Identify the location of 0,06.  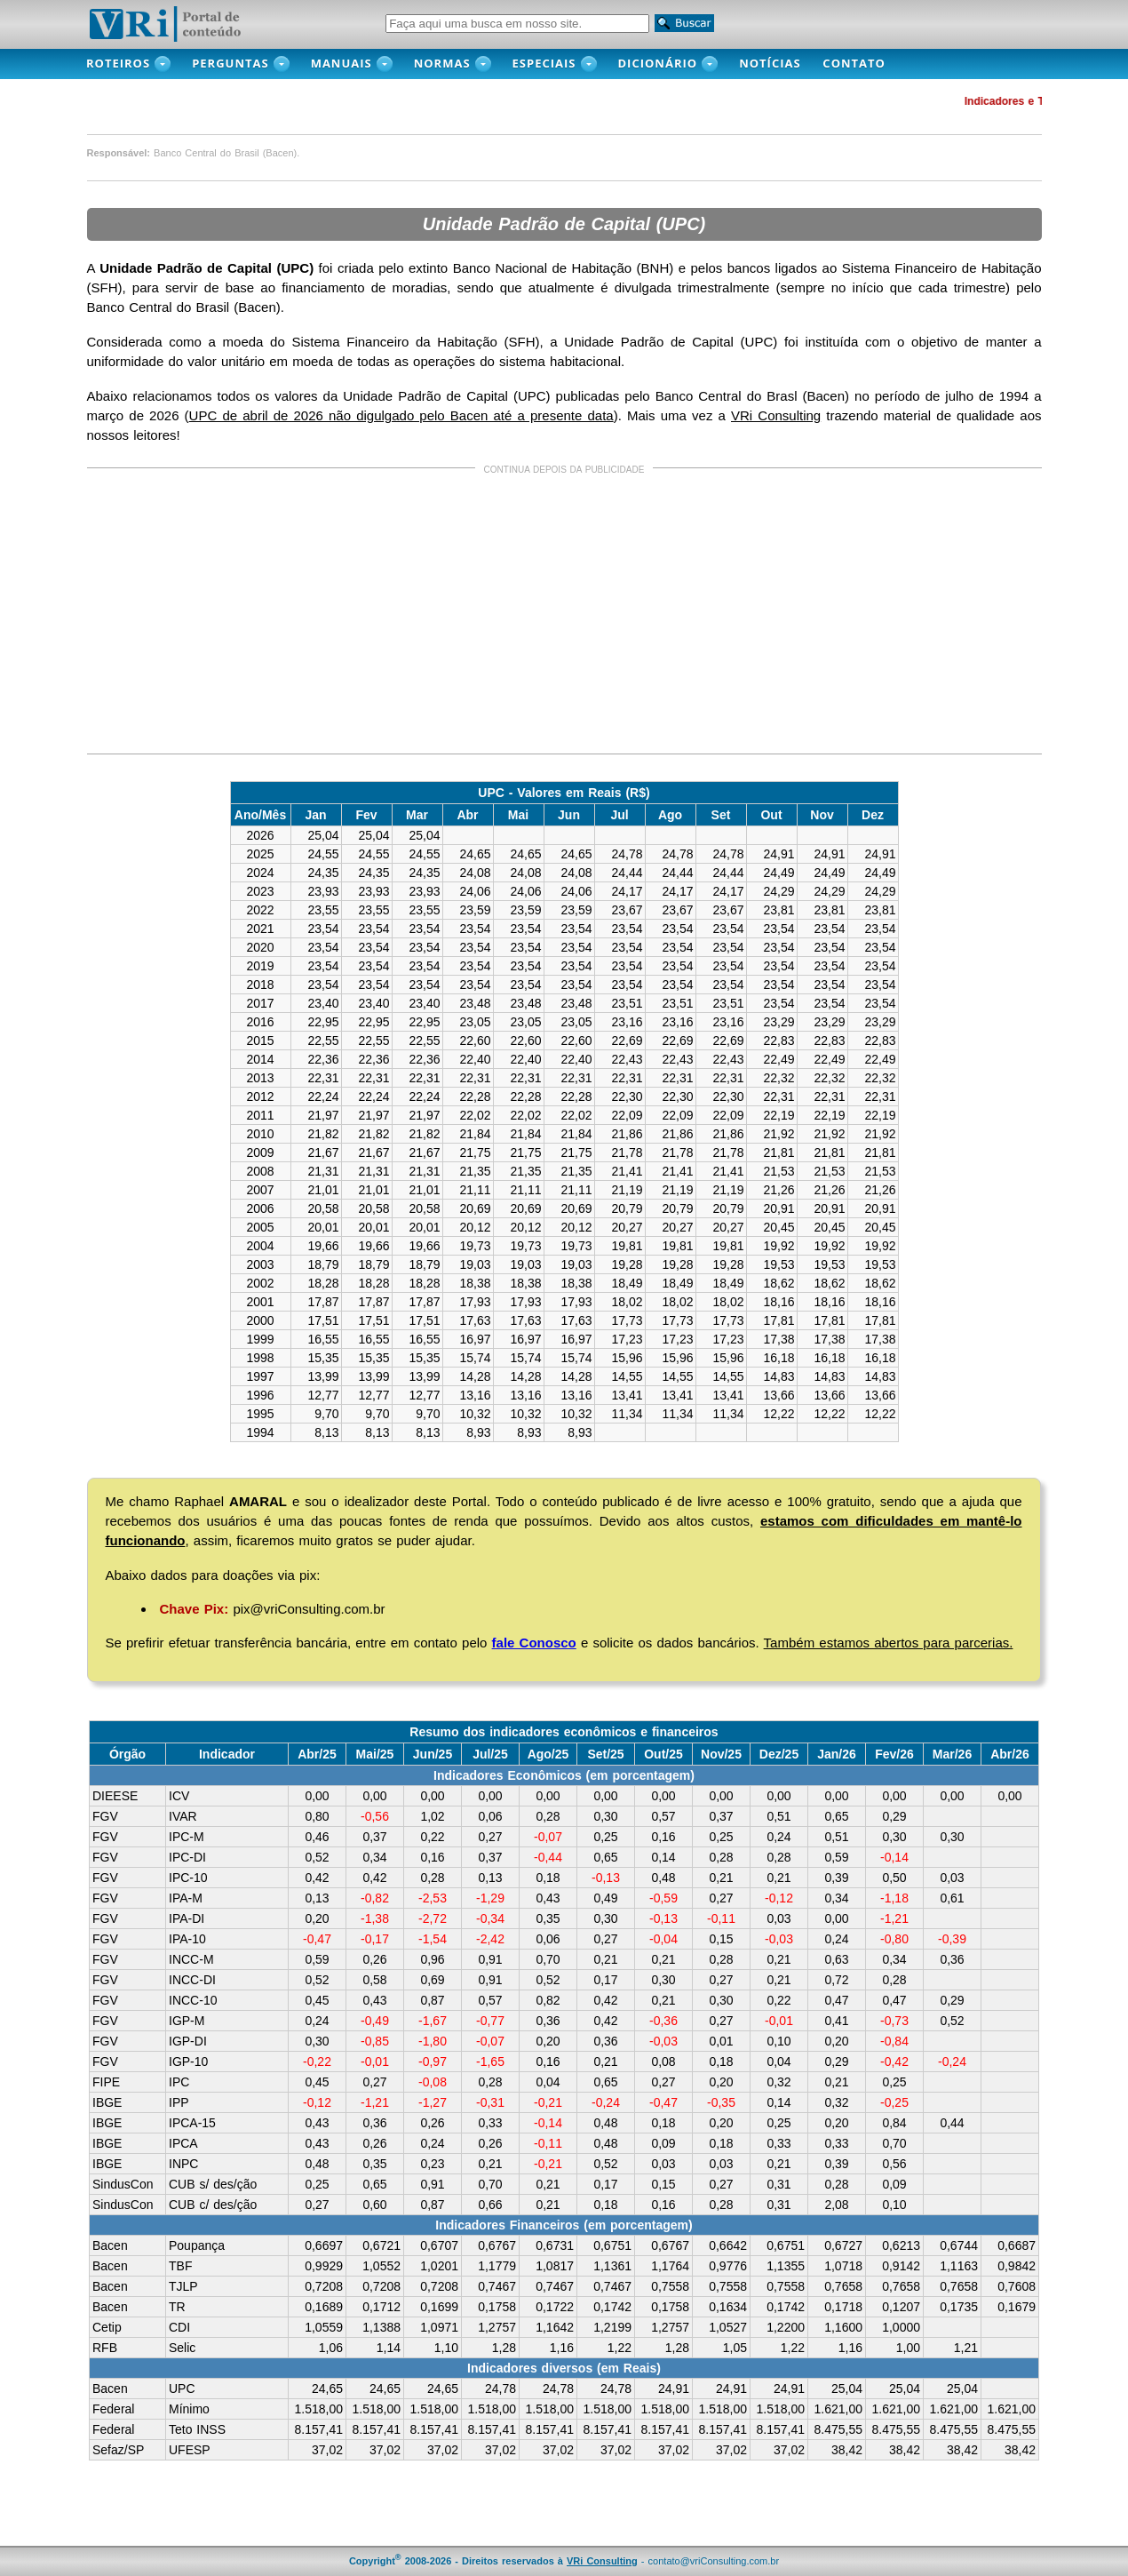
(490, 1816).